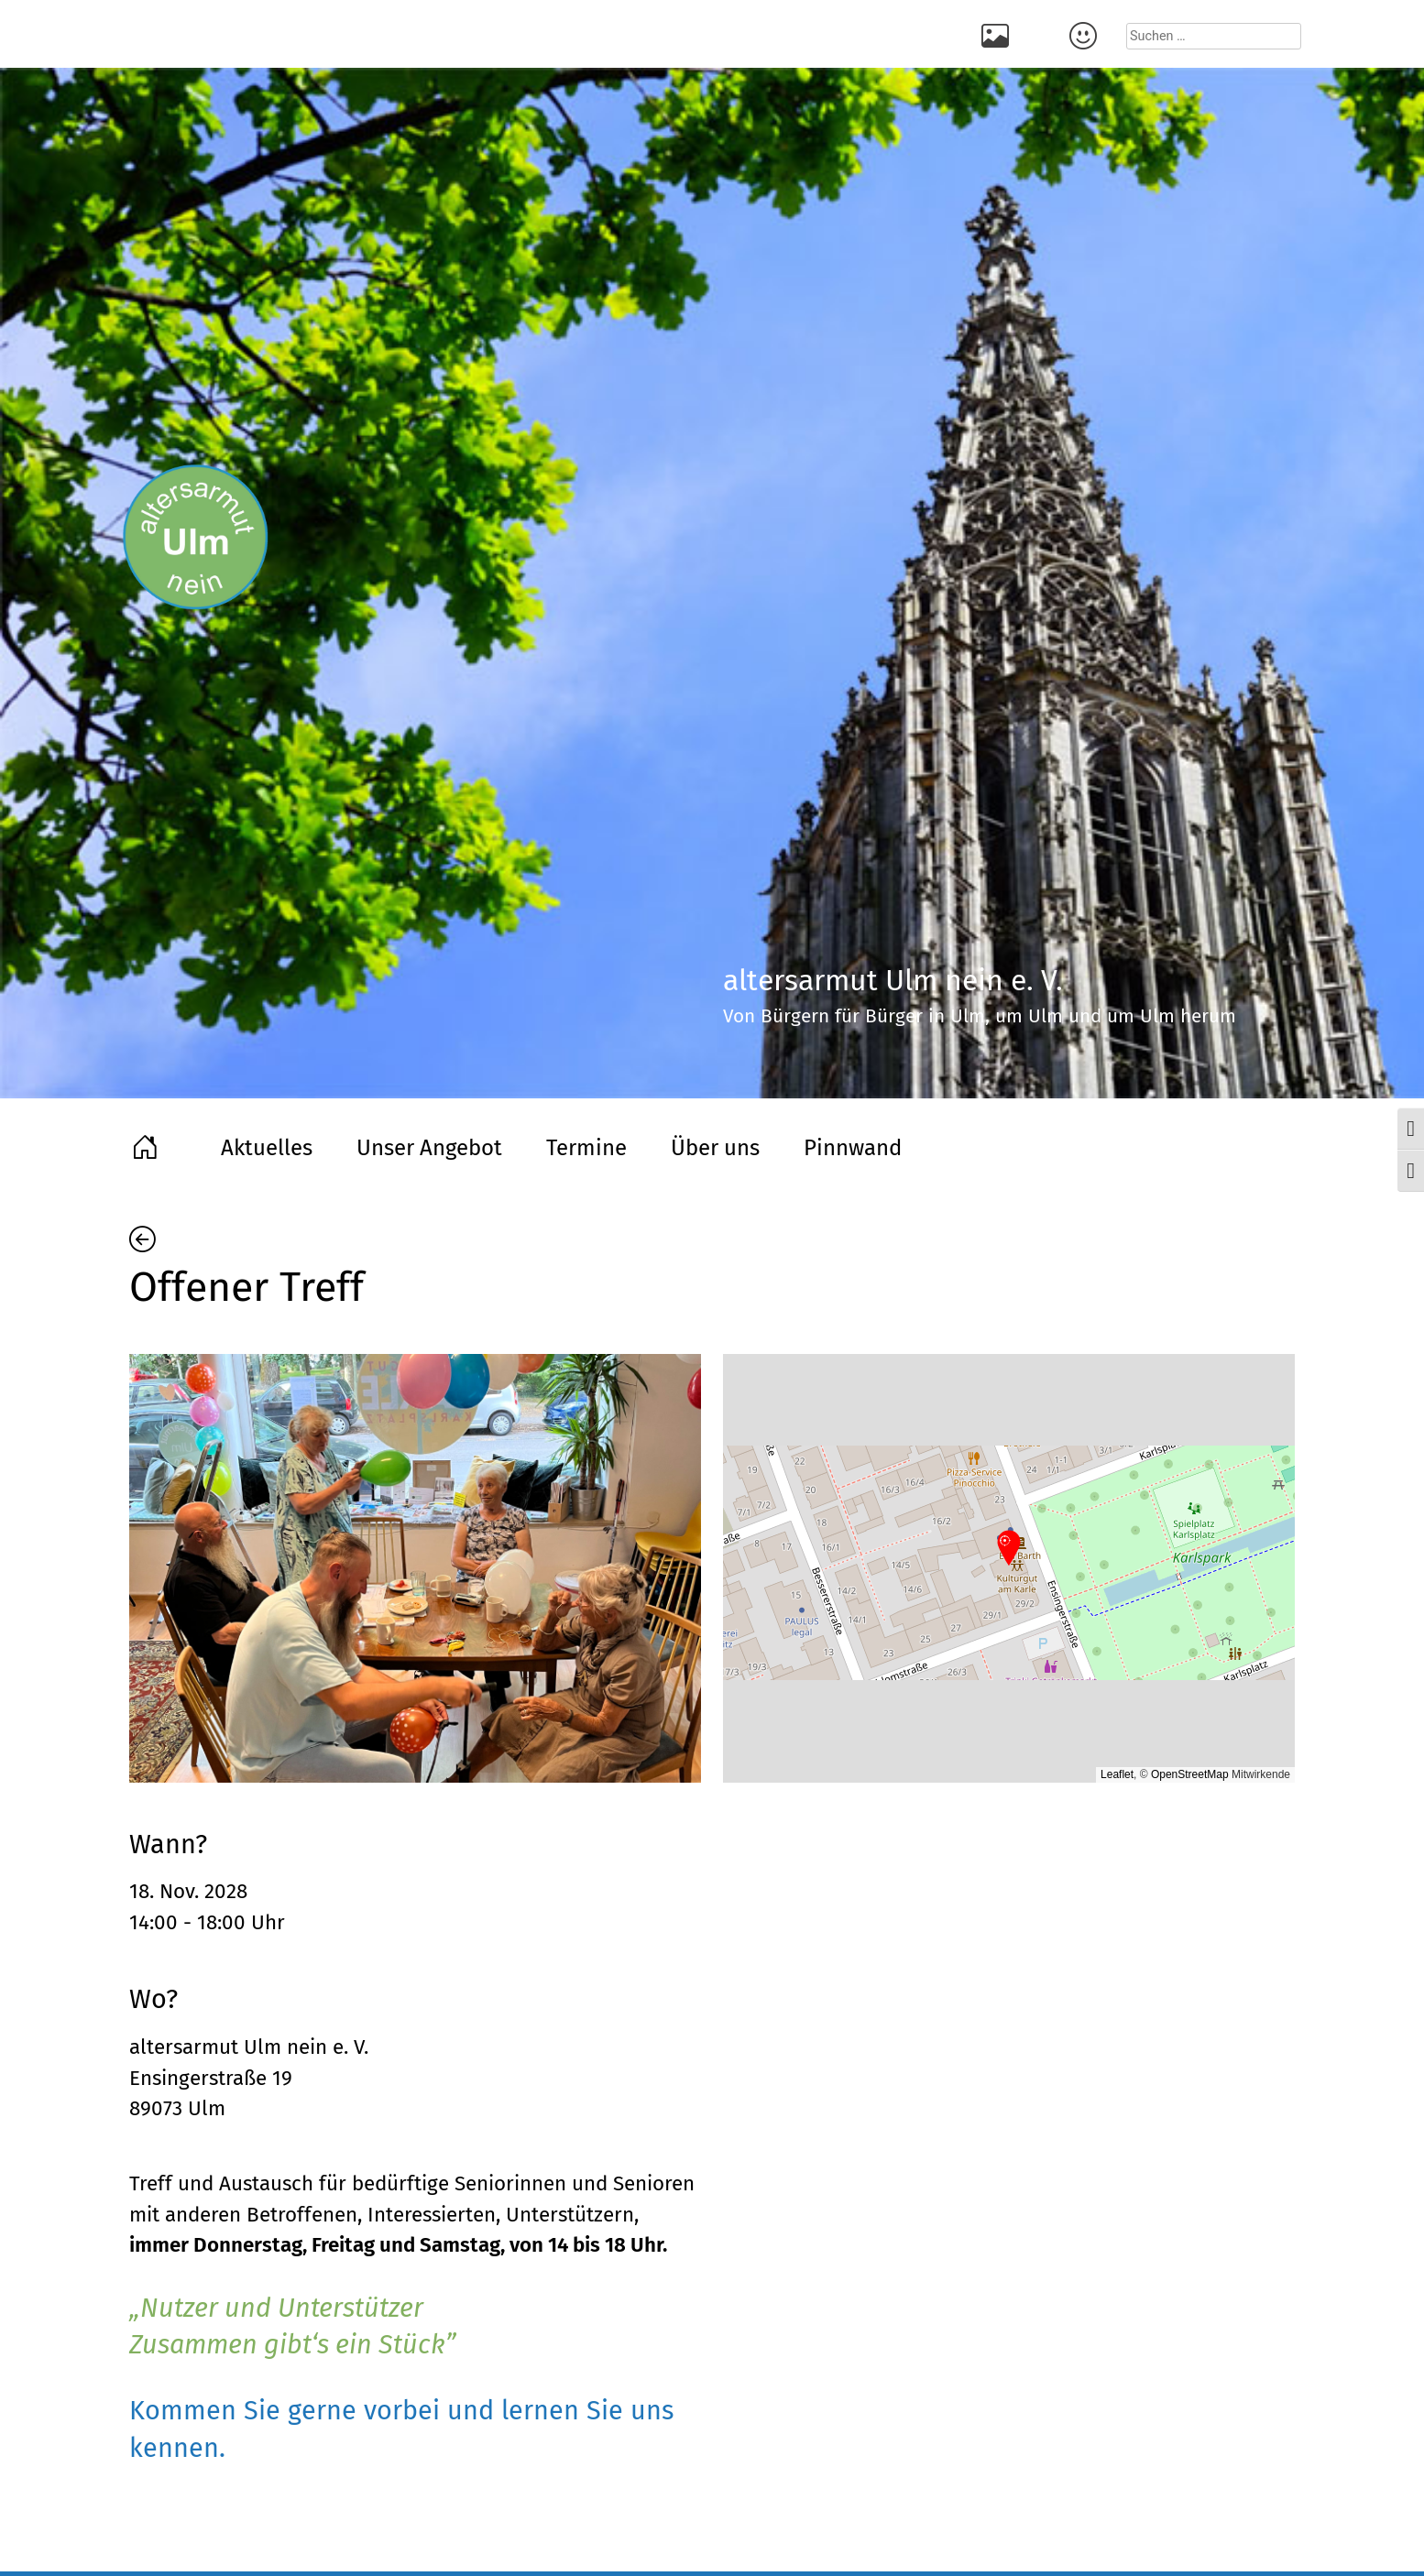 The height and width of the screenshot is (2576, 1424). What do you see at coordinates (715, 1148) in the screenshot?
I see `Über uns` at bounding box center [715, 1148].